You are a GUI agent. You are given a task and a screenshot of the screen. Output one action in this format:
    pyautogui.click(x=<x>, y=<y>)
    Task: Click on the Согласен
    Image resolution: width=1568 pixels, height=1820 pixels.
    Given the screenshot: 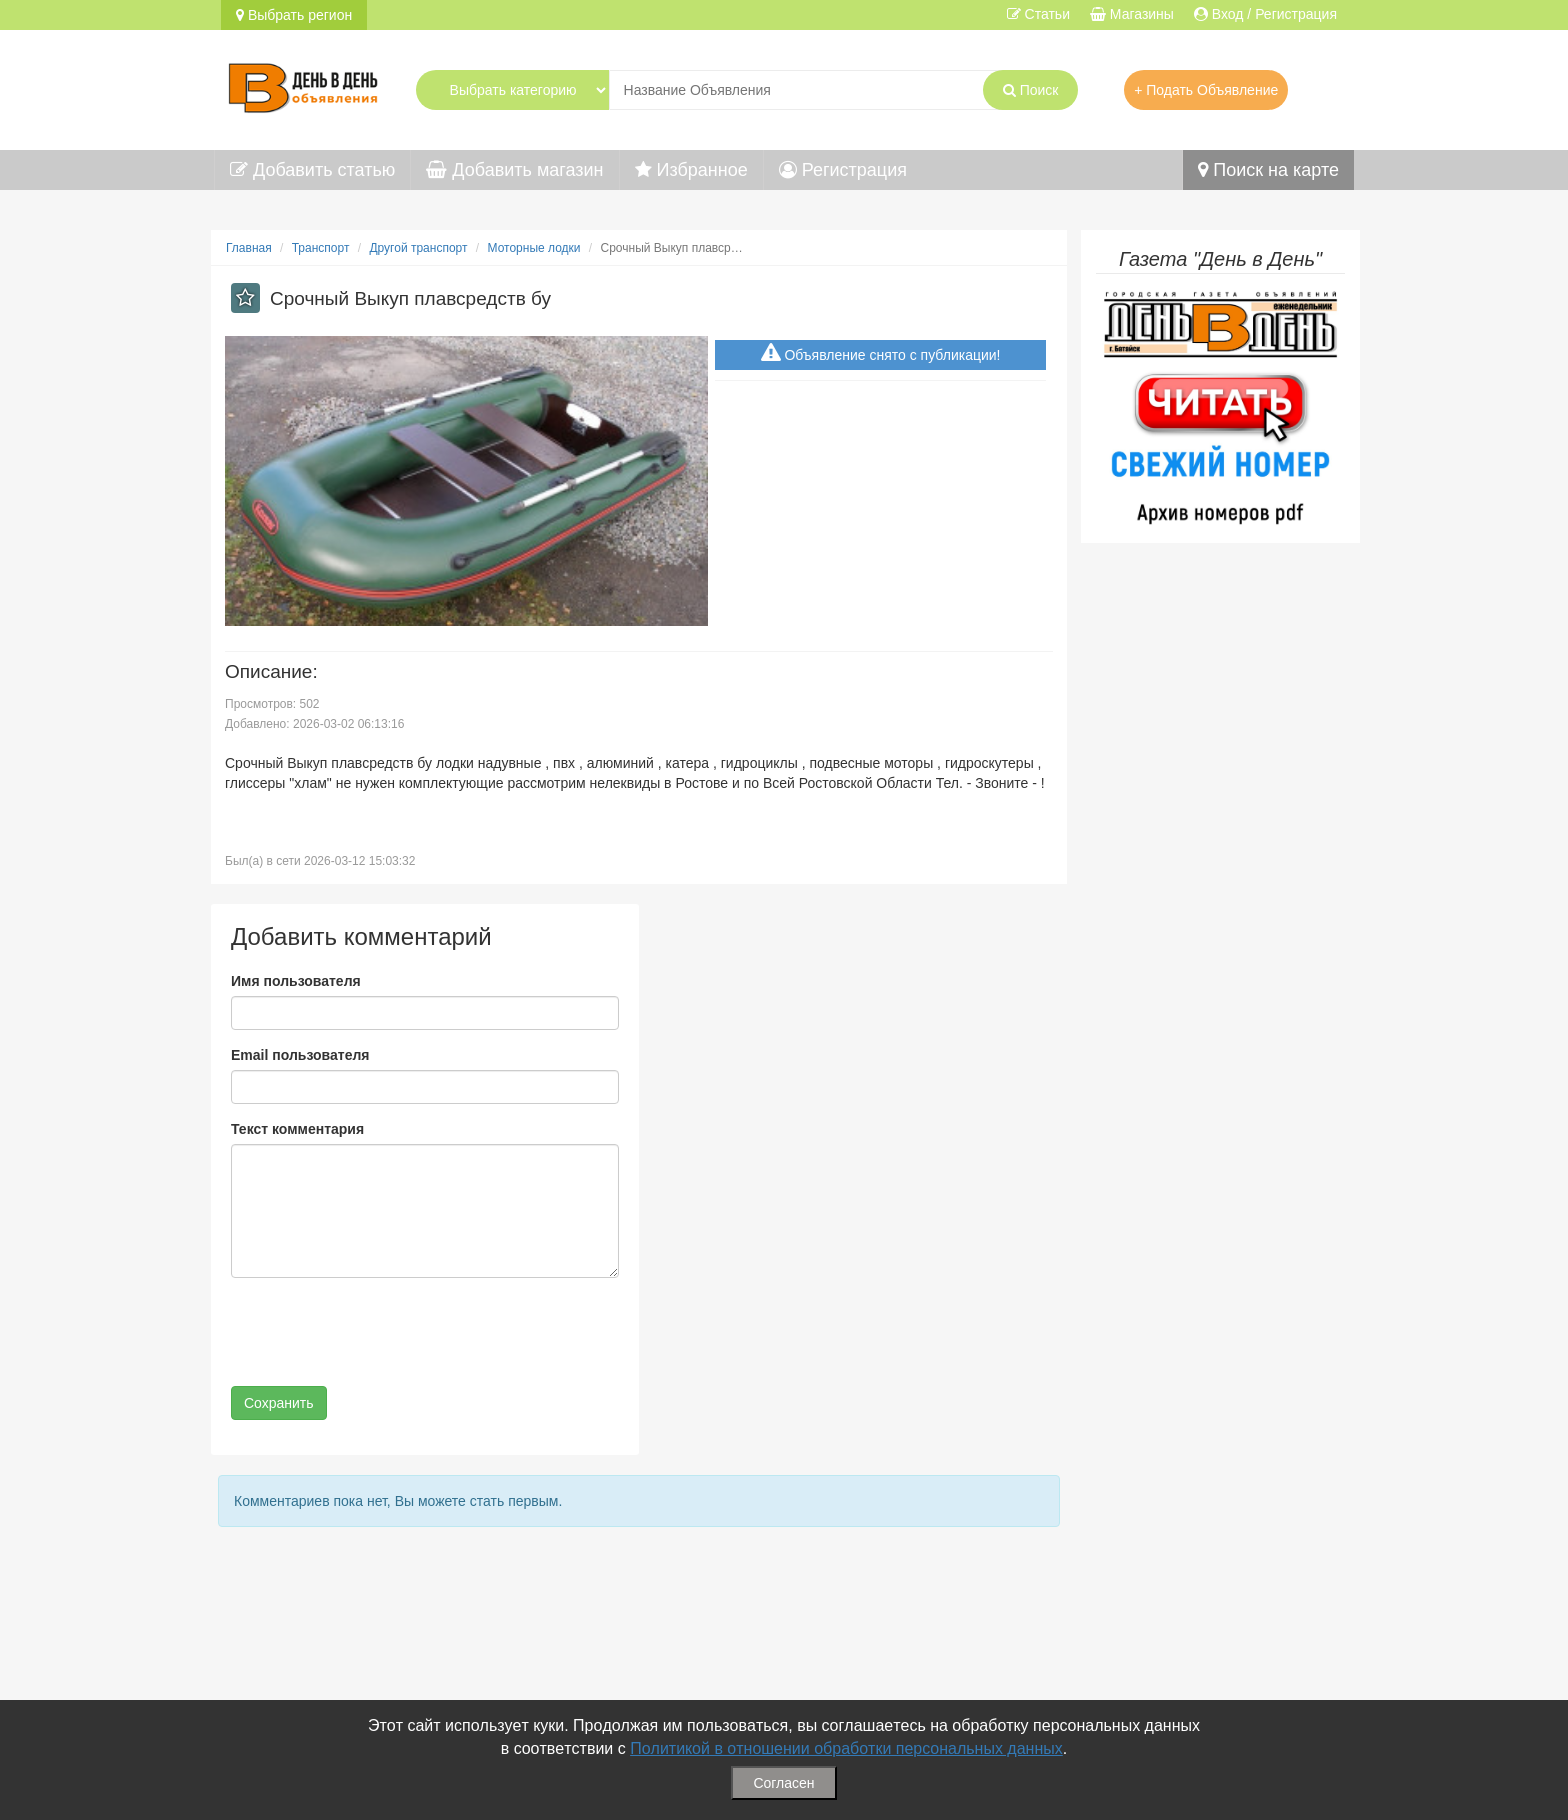 What is the action you would take?
    pyautogui.click(x=783, y=1783)
    